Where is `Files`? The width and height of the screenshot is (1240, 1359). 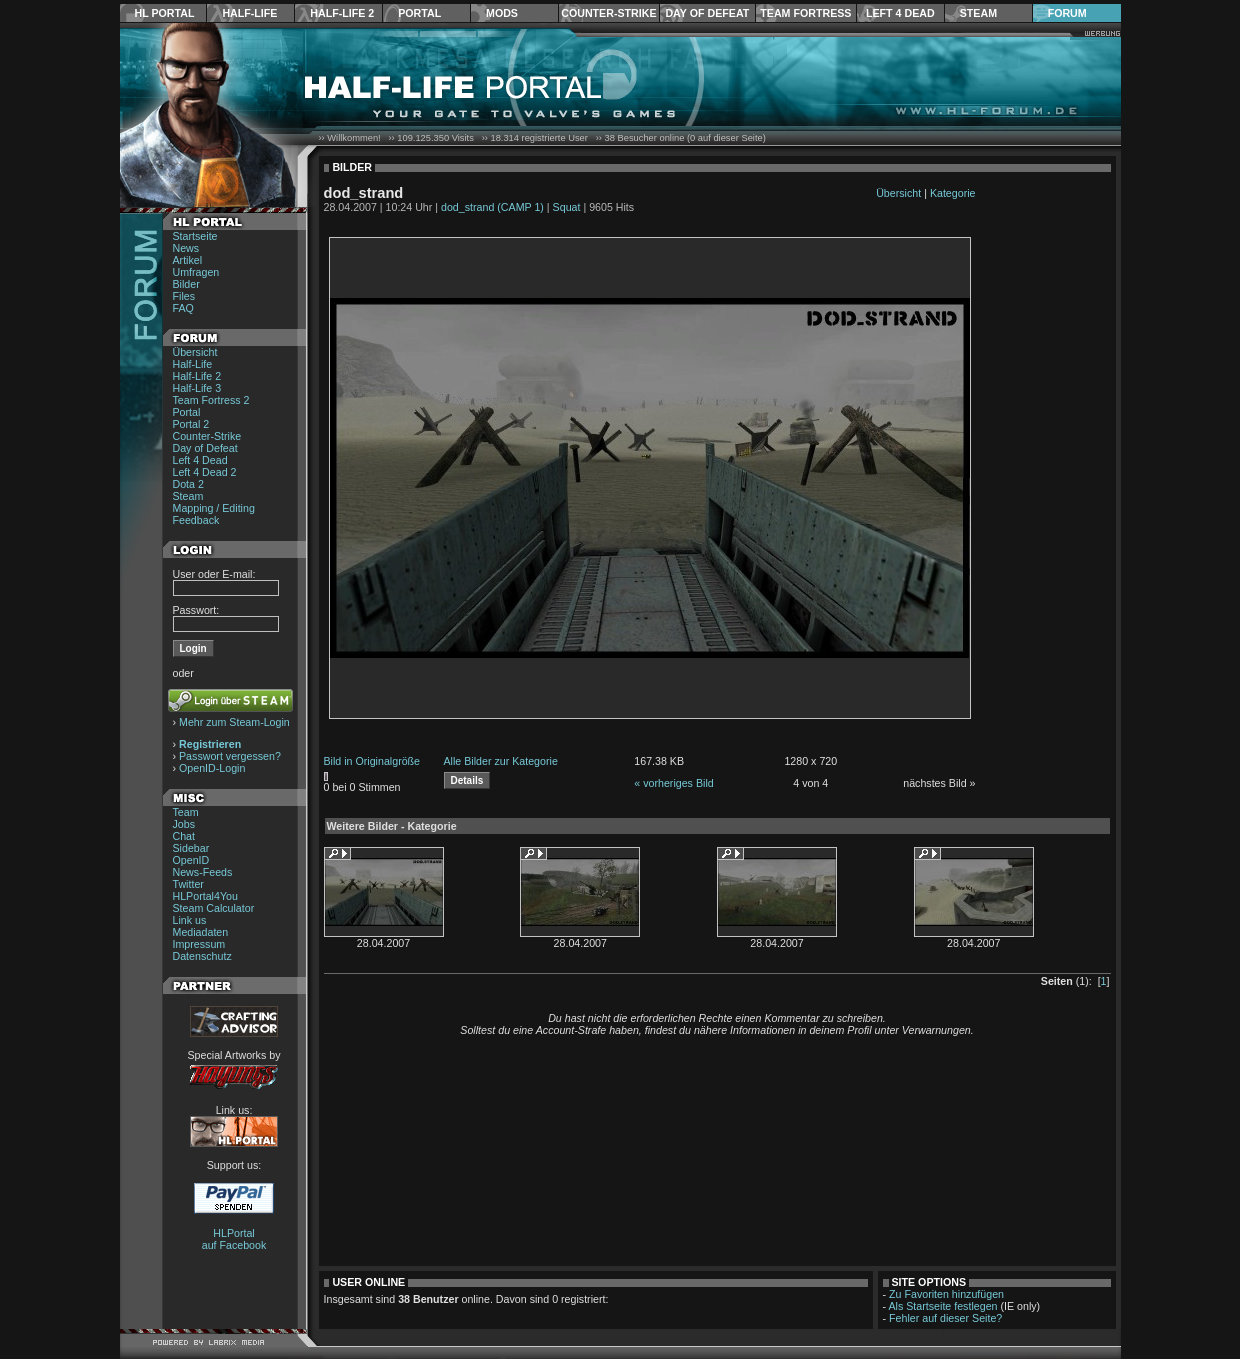
Files is located at coordinates (184, 296).